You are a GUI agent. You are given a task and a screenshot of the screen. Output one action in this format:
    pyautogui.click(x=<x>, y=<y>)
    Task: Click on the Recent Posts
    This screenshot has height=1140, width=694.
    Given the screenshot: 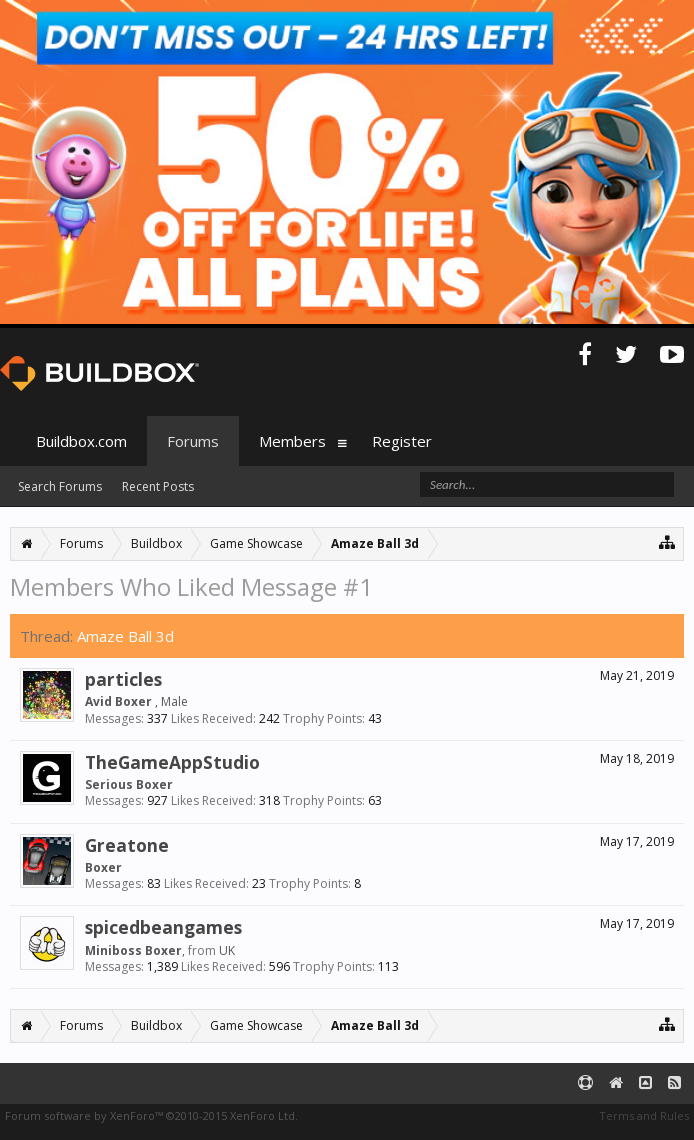 What is the action you would take?
    pyautogui.click(x=158, y=486)
    